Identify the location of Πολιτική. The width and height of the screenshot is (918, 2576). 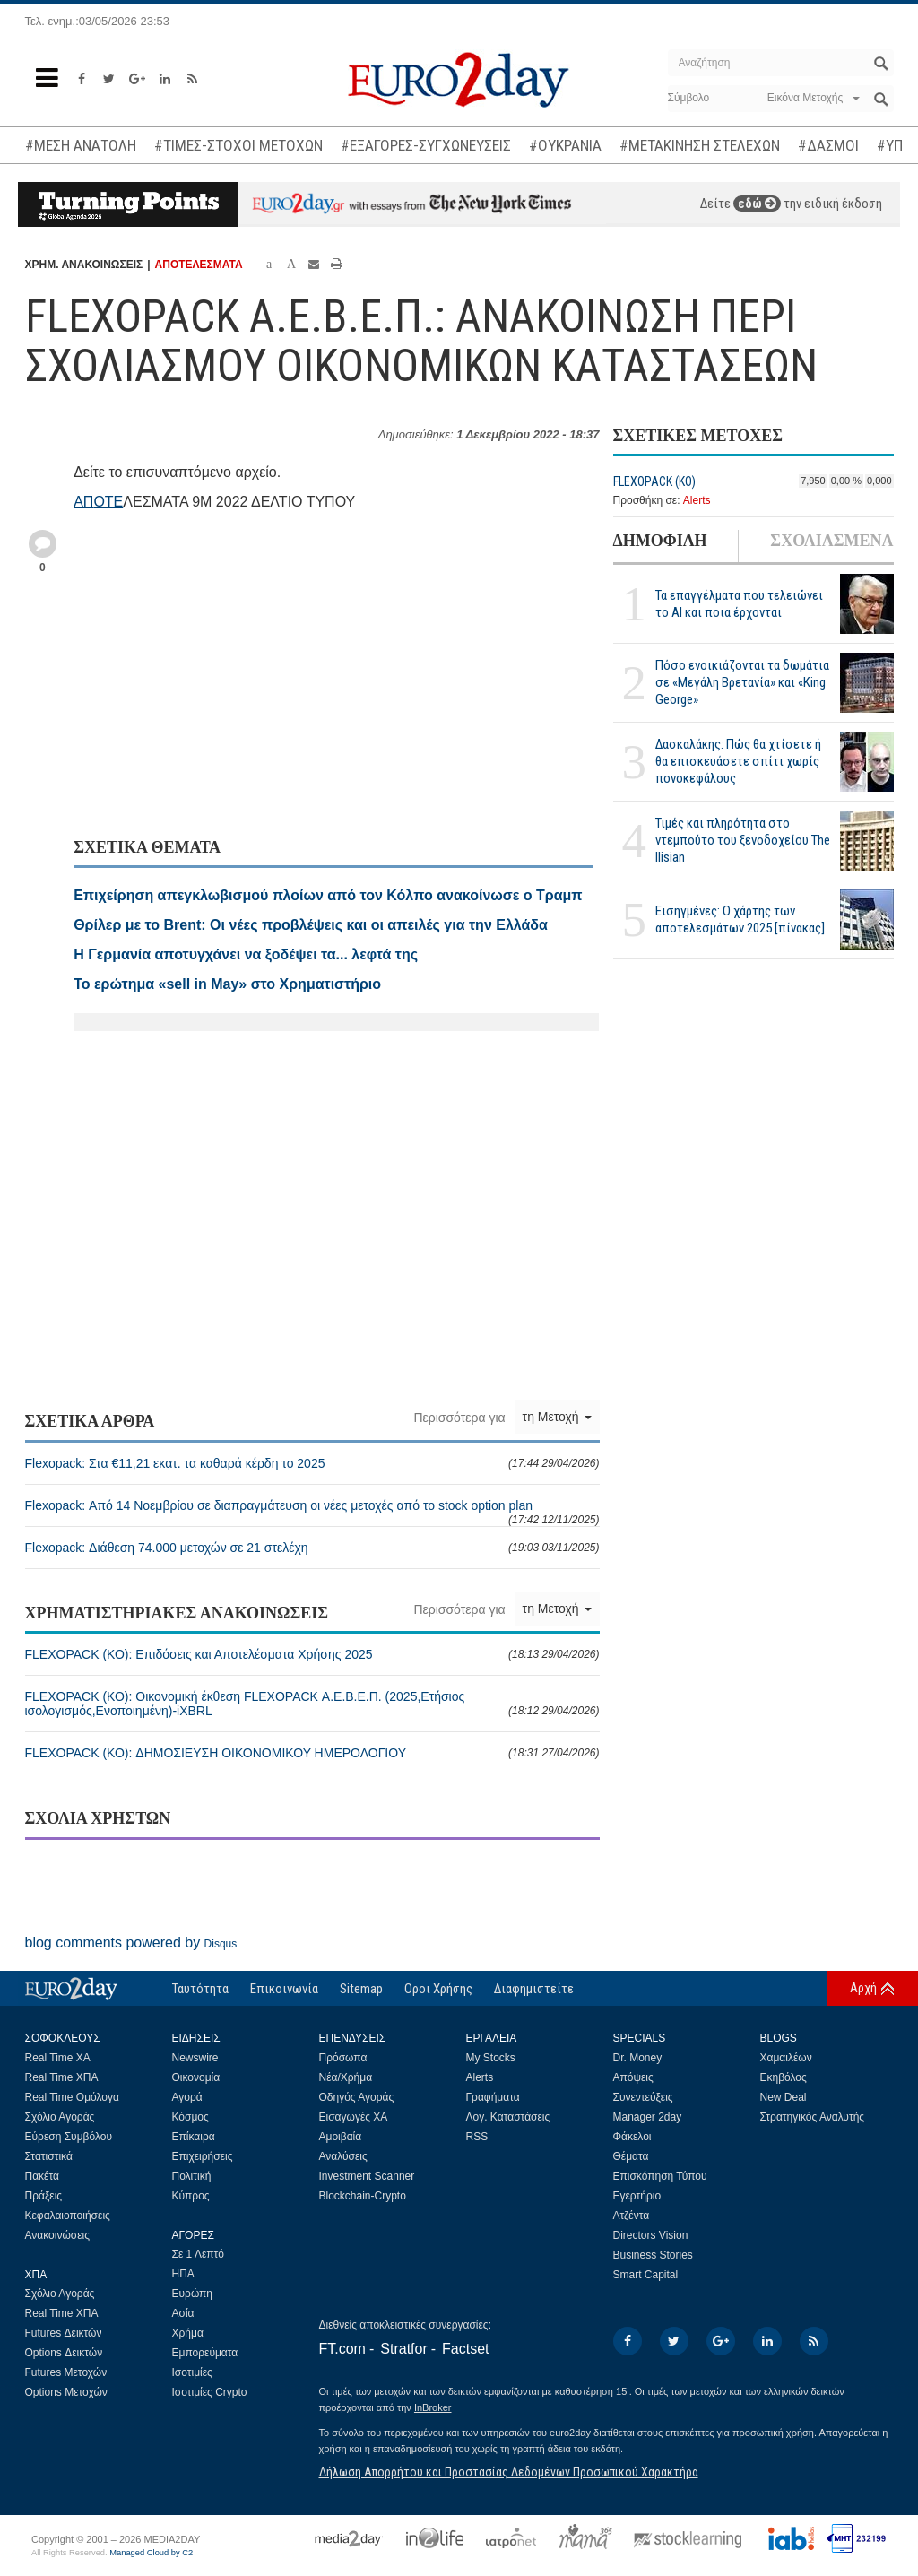
(192, 2176).